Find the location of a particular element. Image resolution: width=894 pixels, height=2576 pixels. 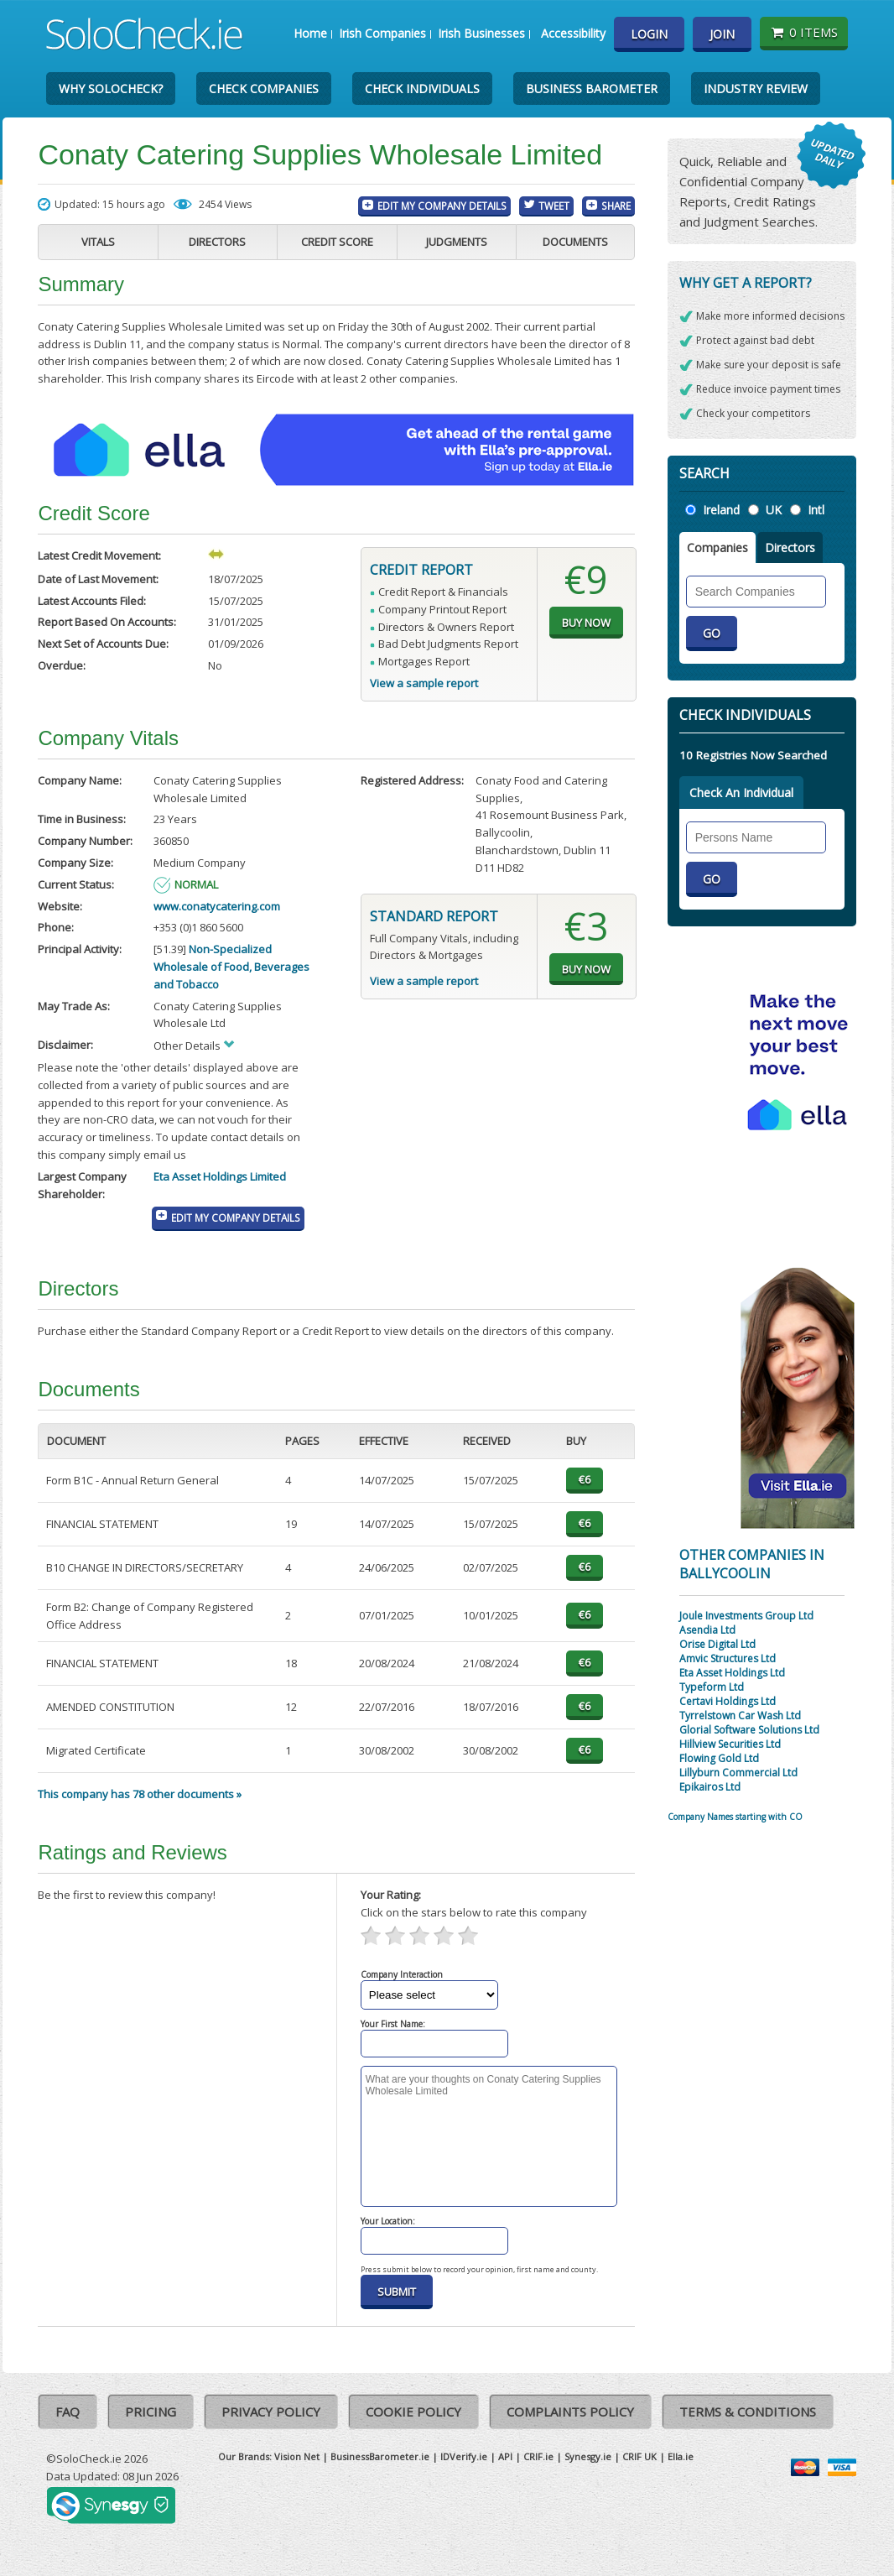

Terms & Conditions is located at coordinates (747, 2411).